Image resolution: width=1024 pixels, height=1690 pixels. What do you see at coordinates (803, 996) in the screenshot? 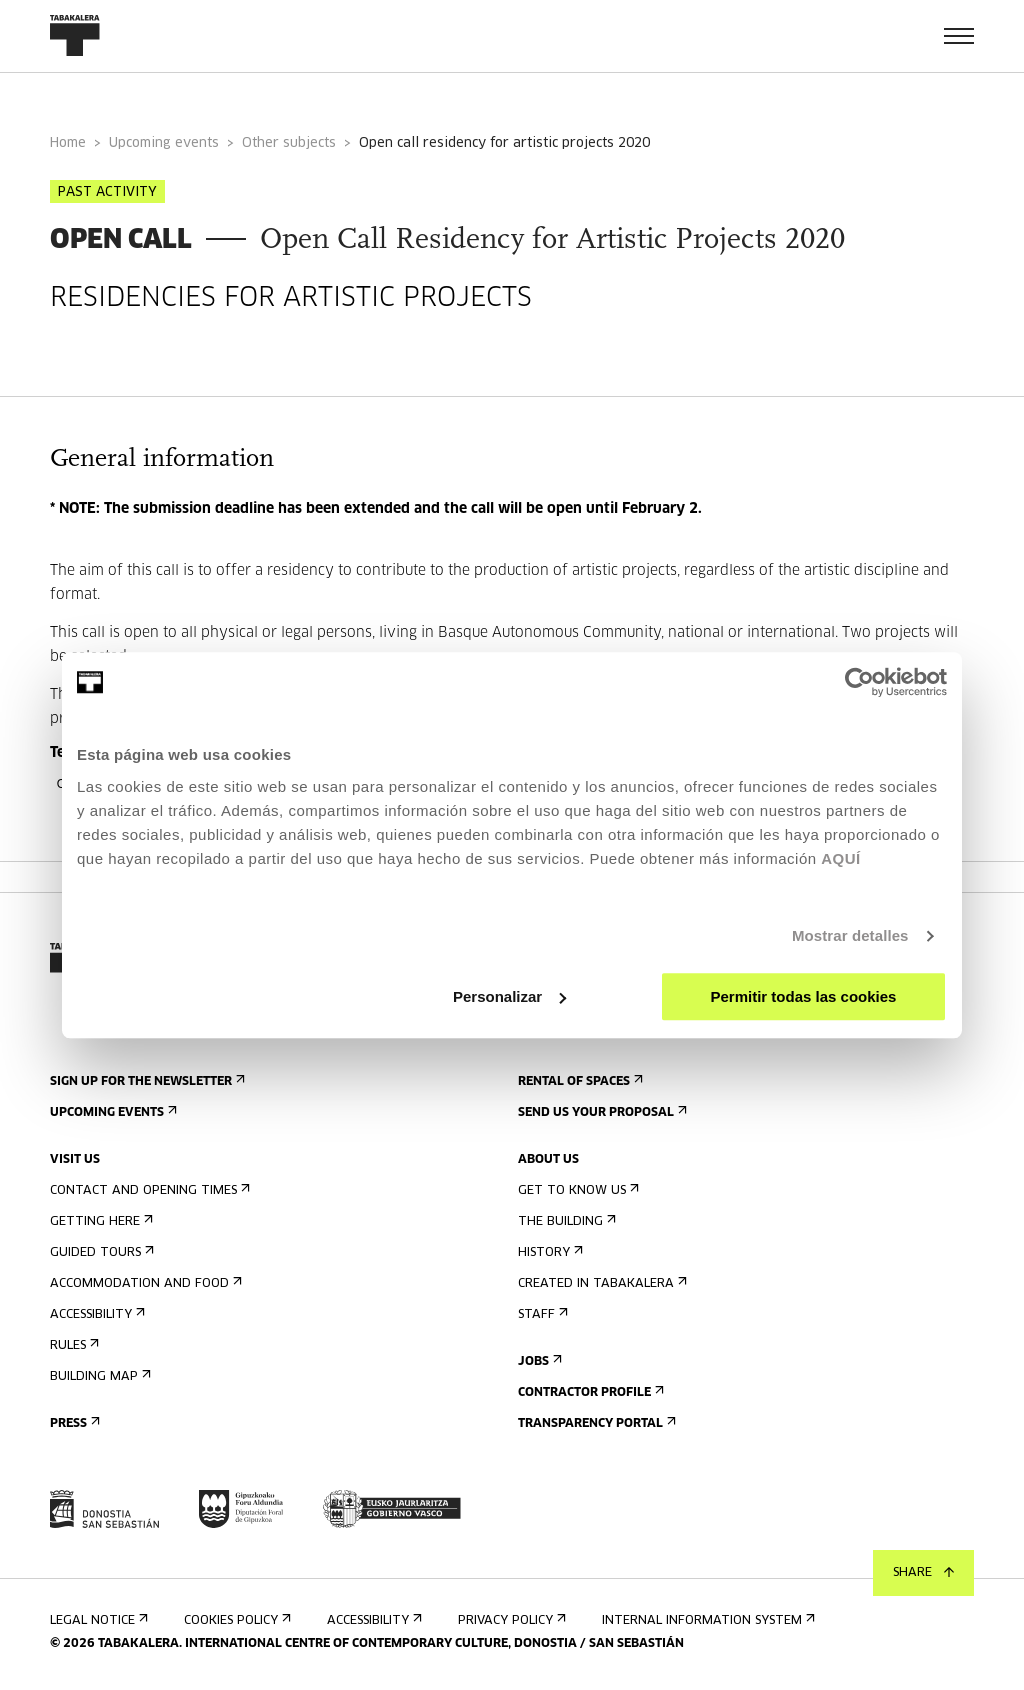
I see `Permitir todas las cookies` at bounding box center [803, 996].